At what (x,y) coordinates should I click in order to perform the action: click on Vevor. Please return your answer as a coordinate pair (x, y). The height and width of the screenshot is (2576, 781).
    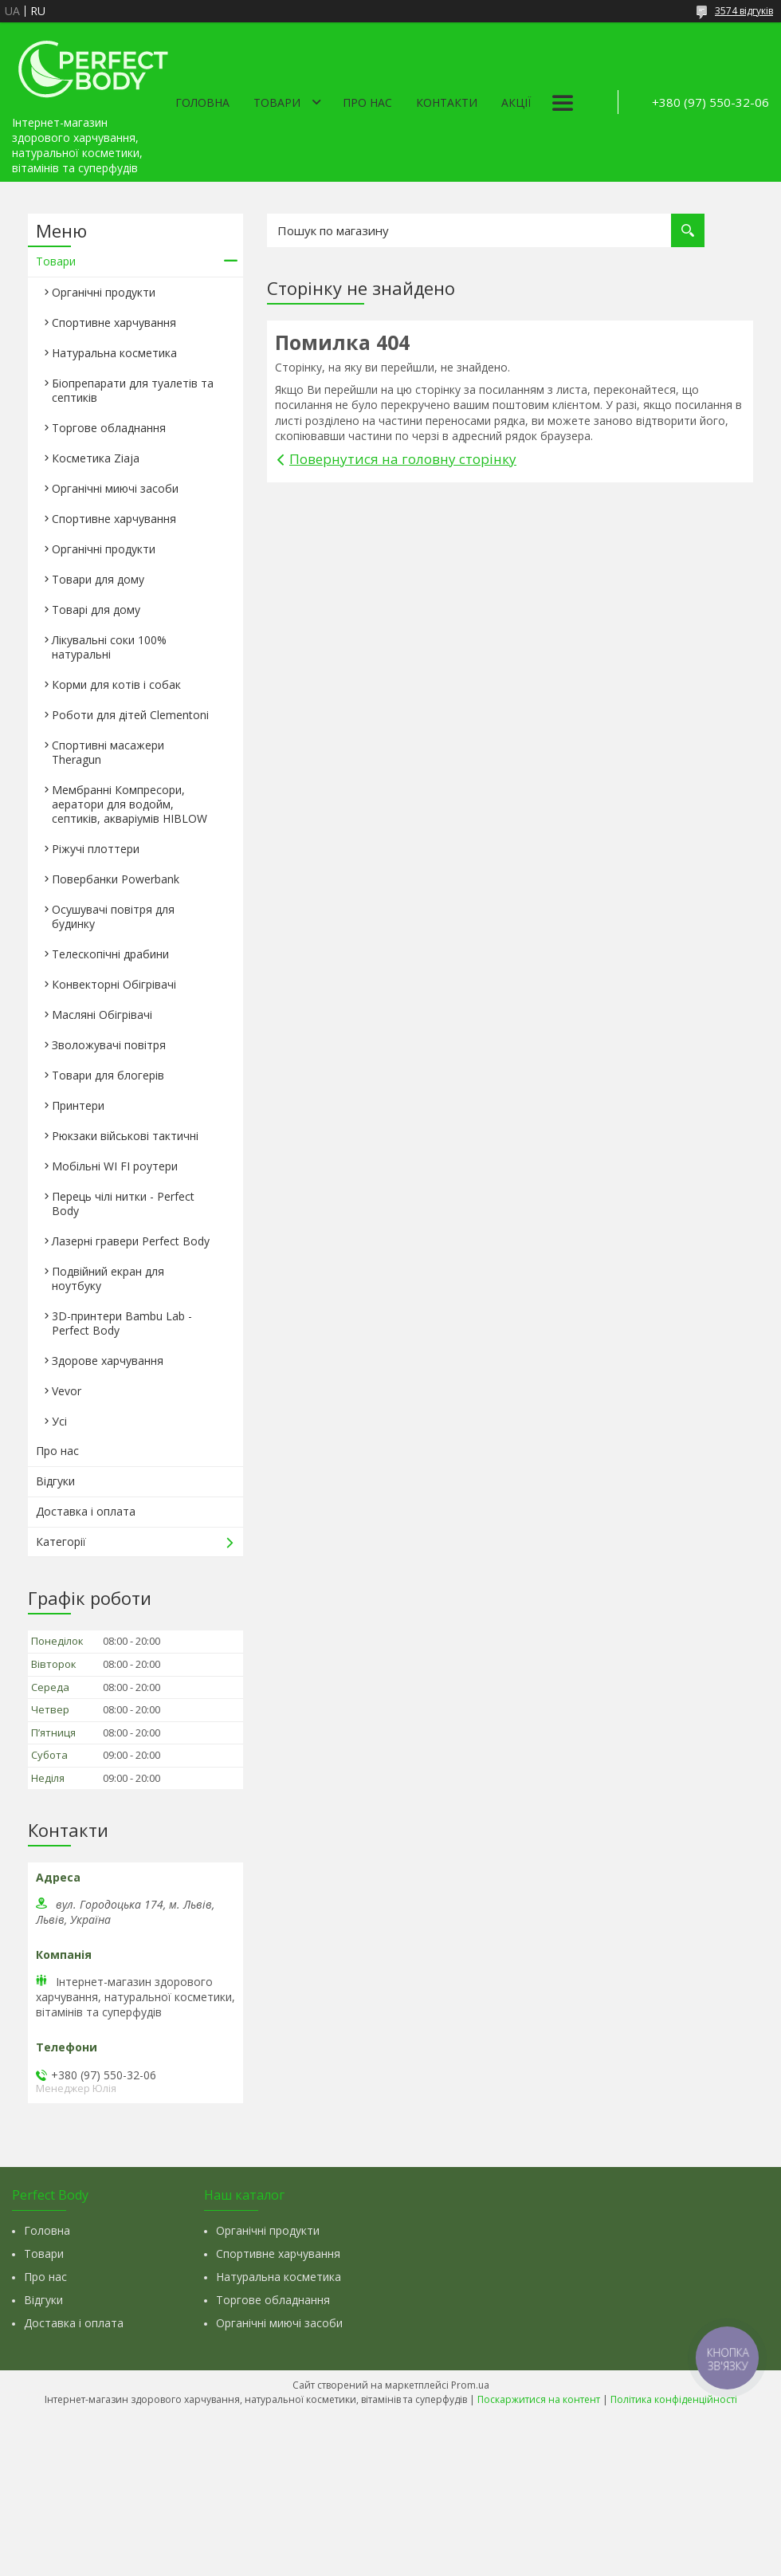
    Looking at the image, I should click on (66, 1390).